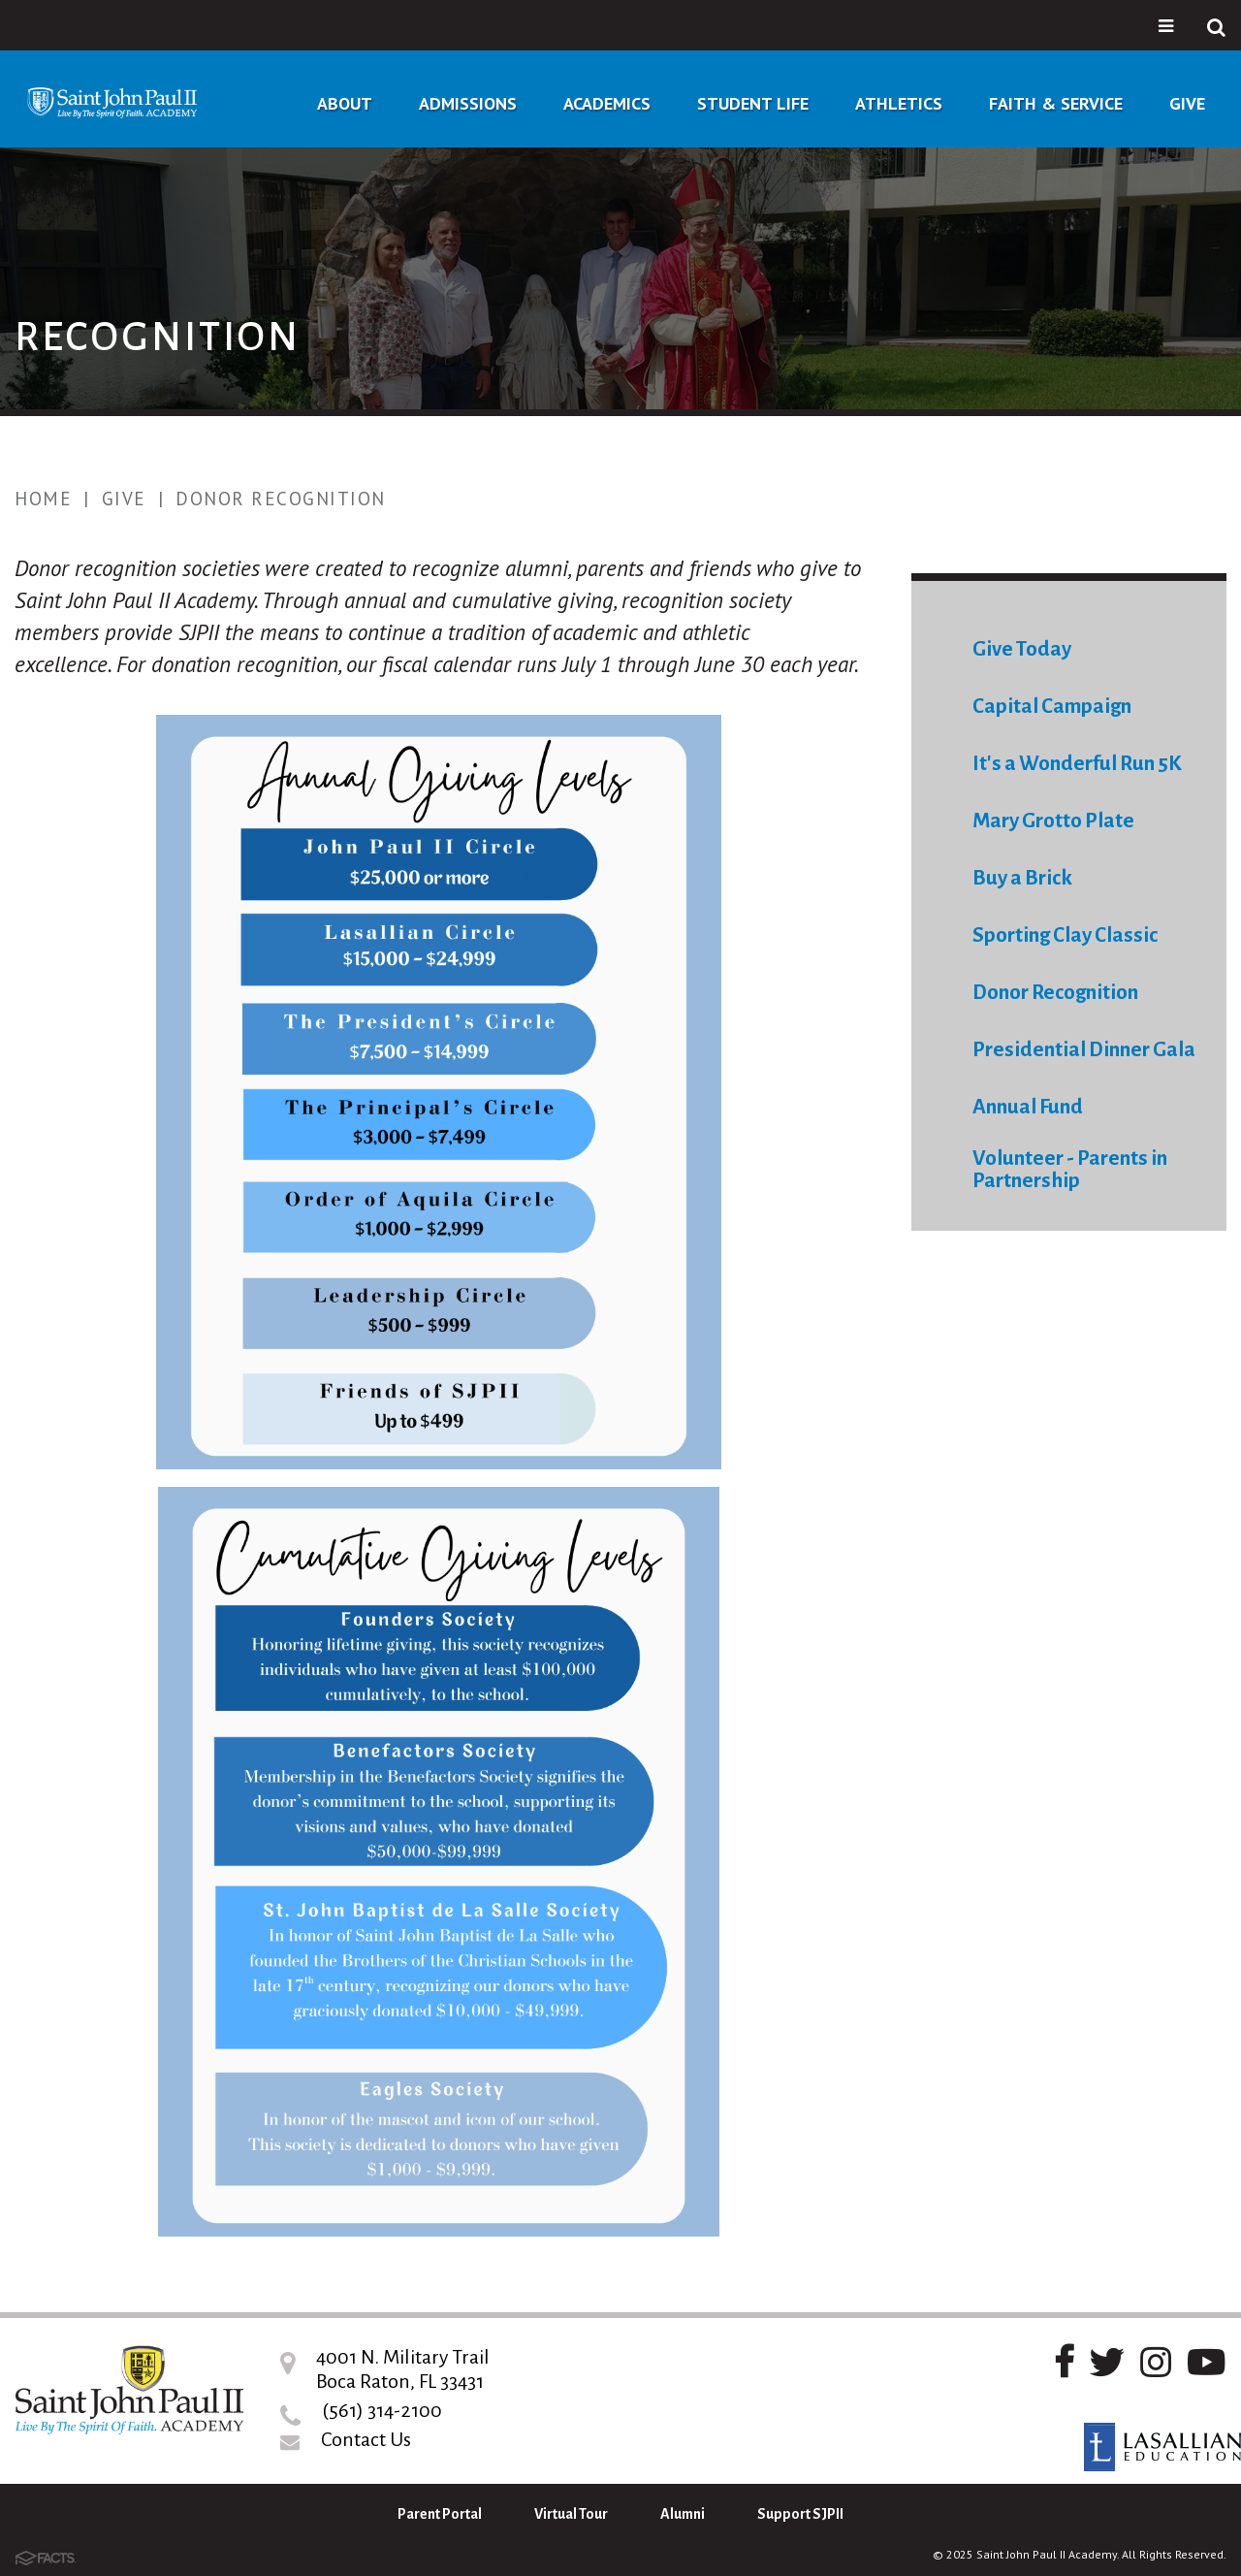  What do you see at coordinates (1076, 764) in the screenshot?
I see `It's a Wonderful Run 5K` at bounding box center [1076, 764].